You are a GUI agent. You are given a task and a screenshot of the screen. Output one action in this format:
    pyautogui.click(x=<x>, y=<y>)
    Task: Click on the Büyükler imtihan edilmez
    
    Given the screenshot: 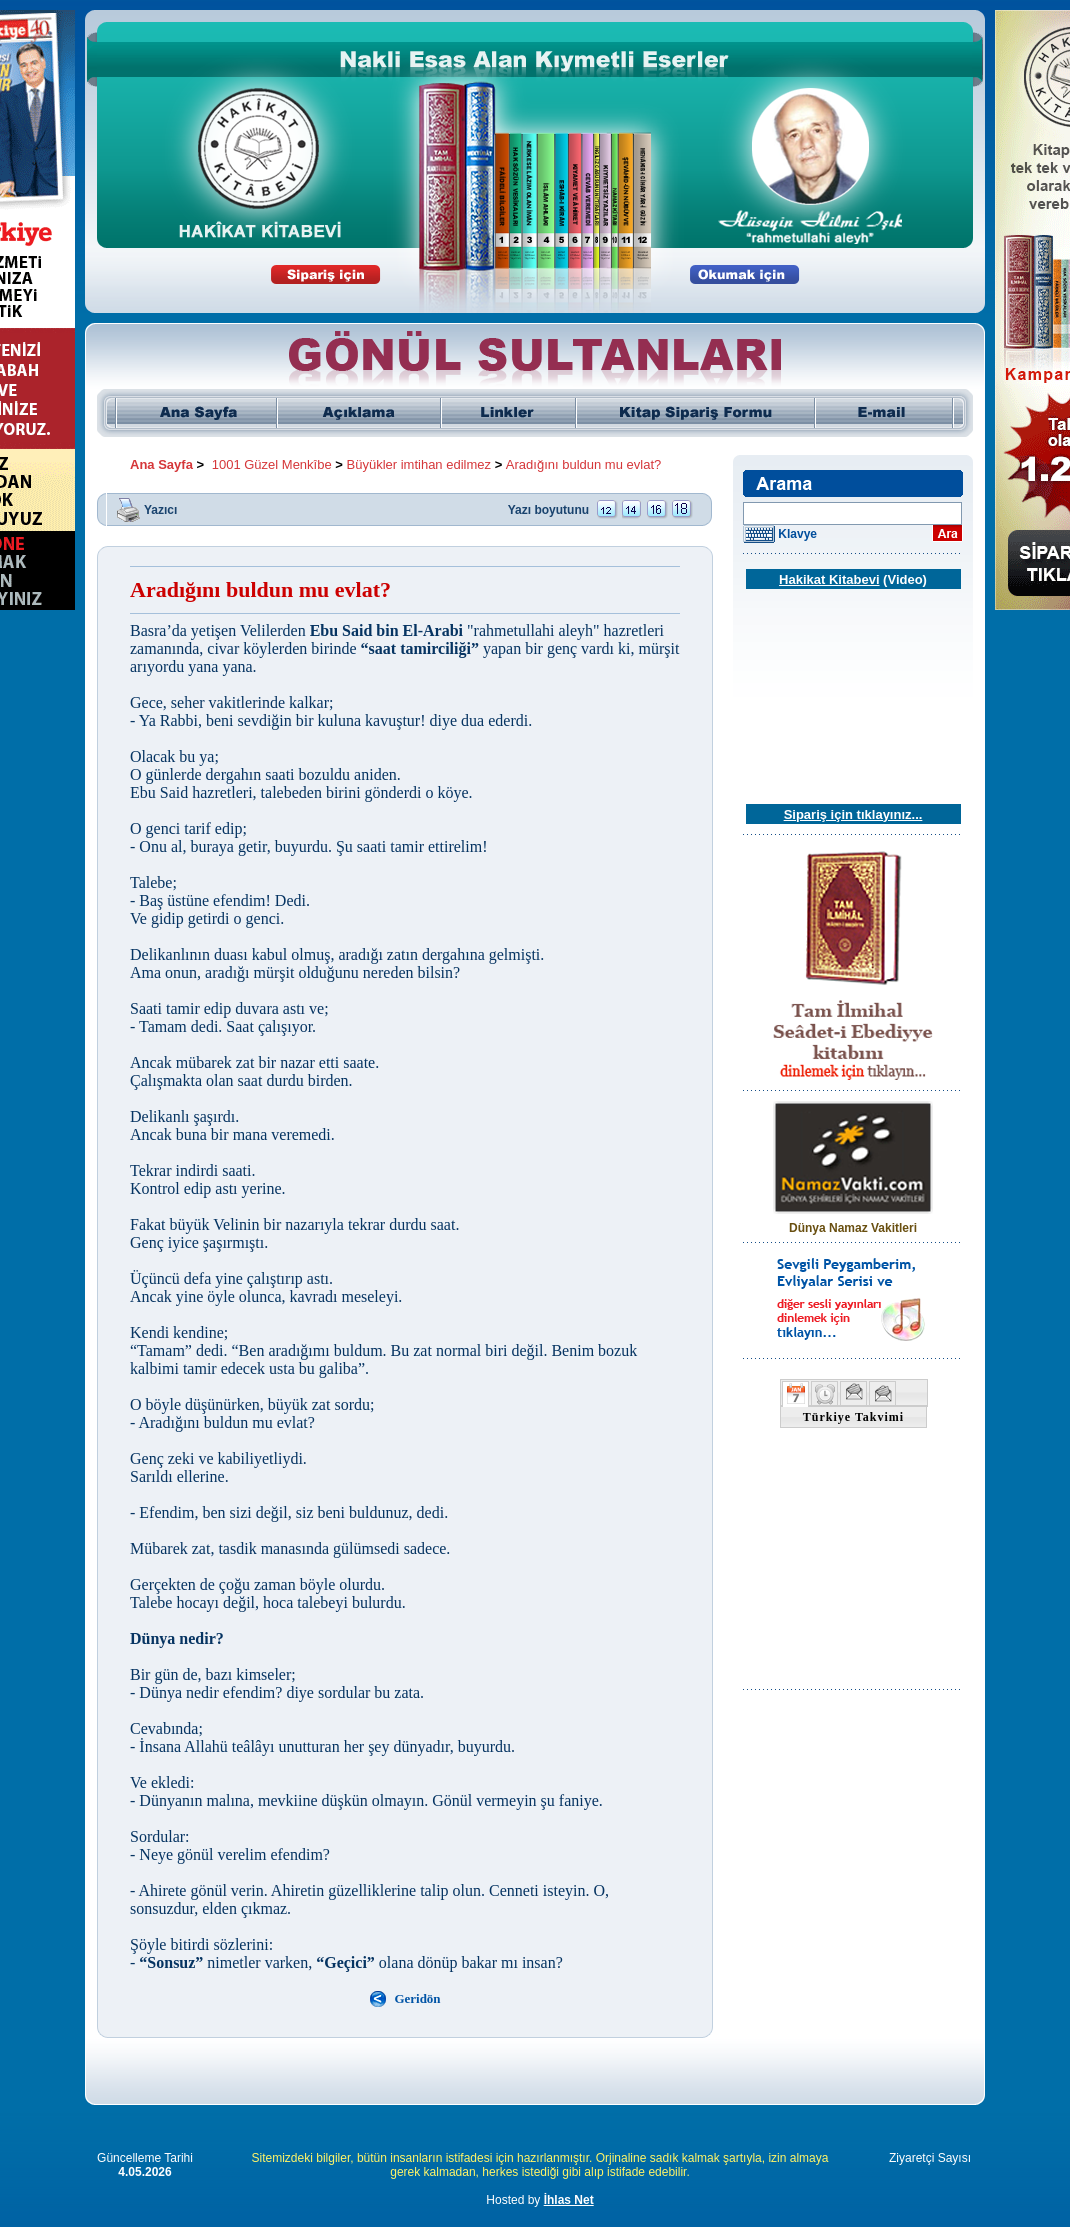 What is the action you would take?
    pyautogui.click(x=419, y=464)
    